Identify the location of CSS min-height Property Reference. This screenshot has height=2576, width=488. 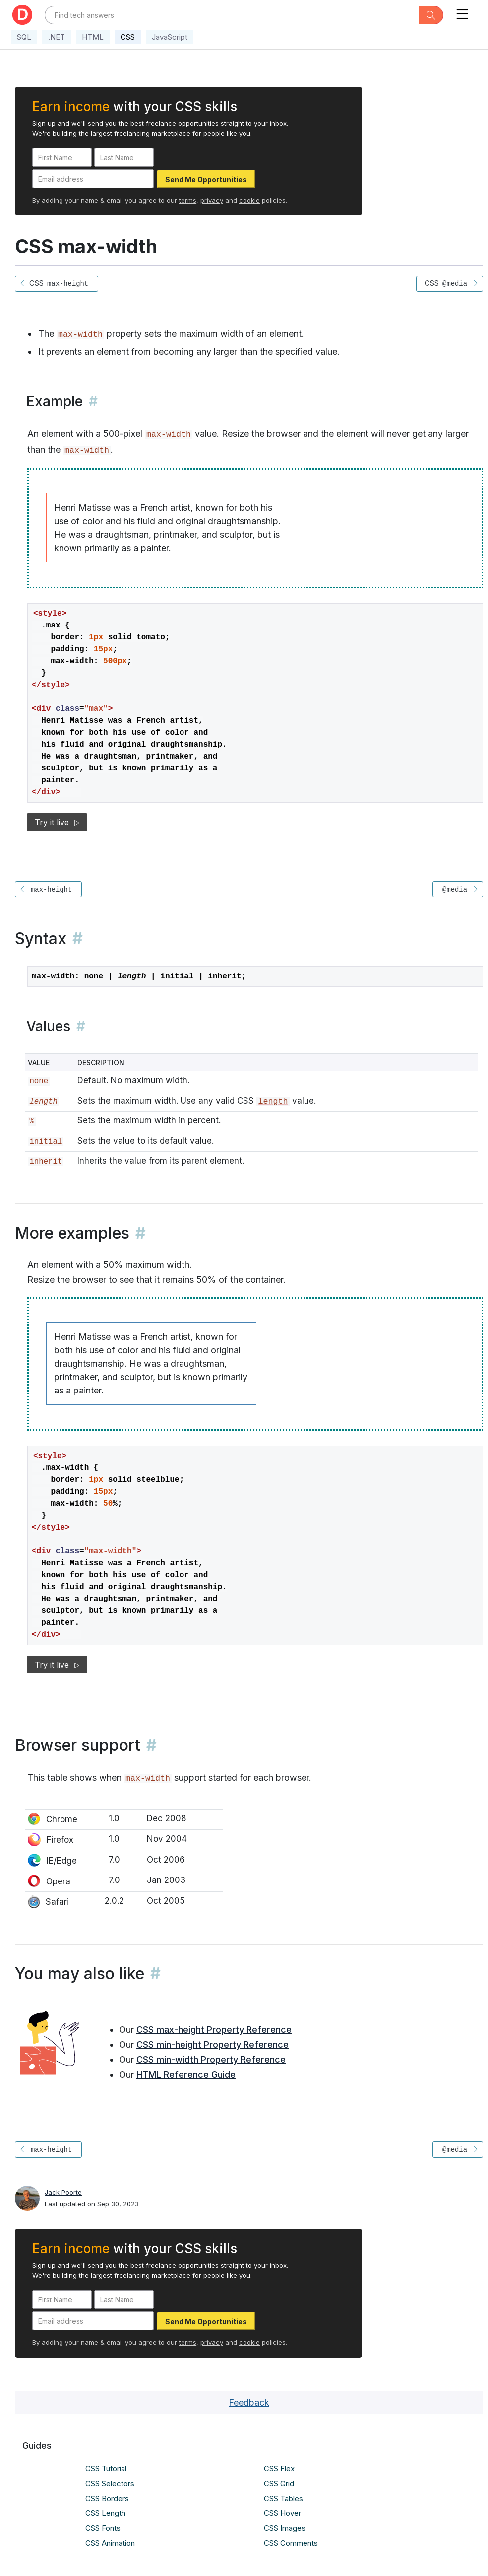
(212, 2044).